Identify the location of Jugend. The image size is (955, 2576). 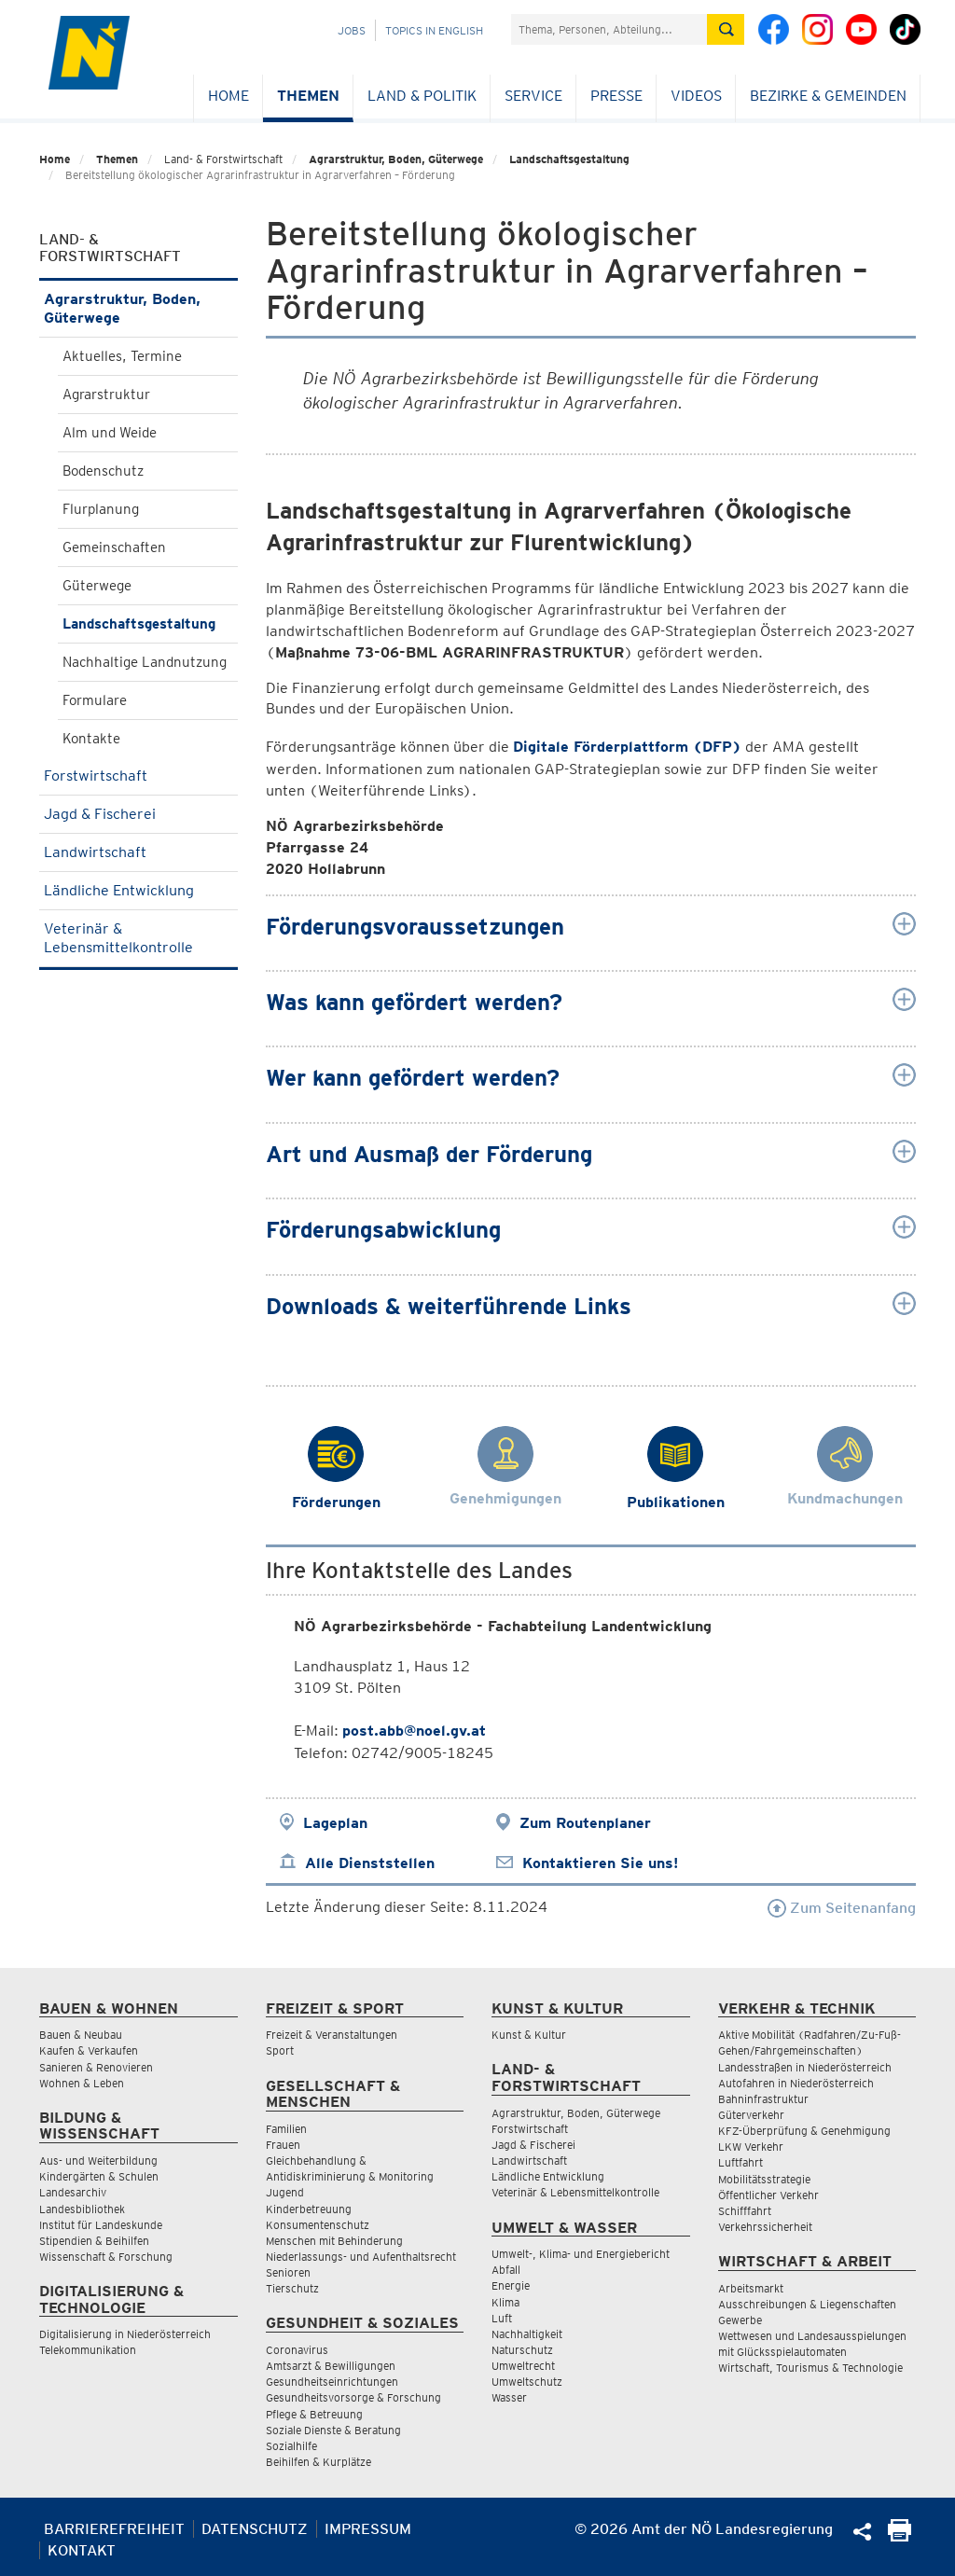
(285, 2192).